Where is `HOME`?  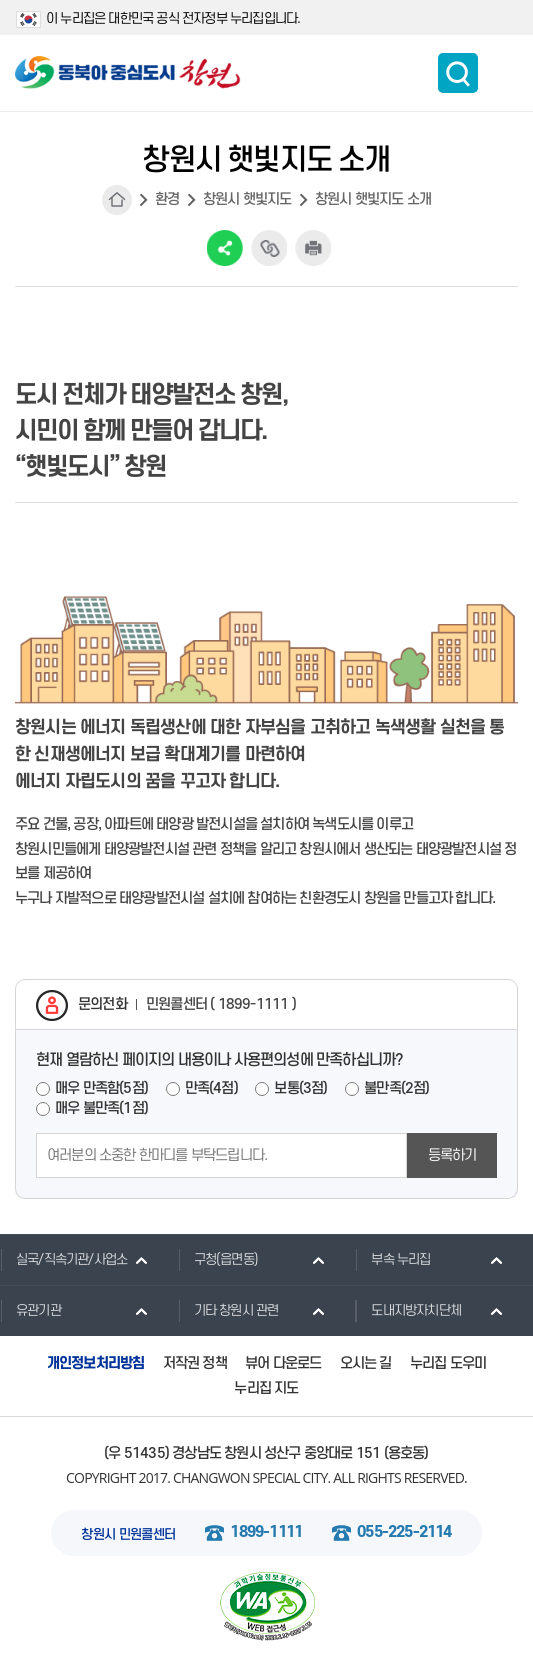
HOME is located at coordinates (117, 200).